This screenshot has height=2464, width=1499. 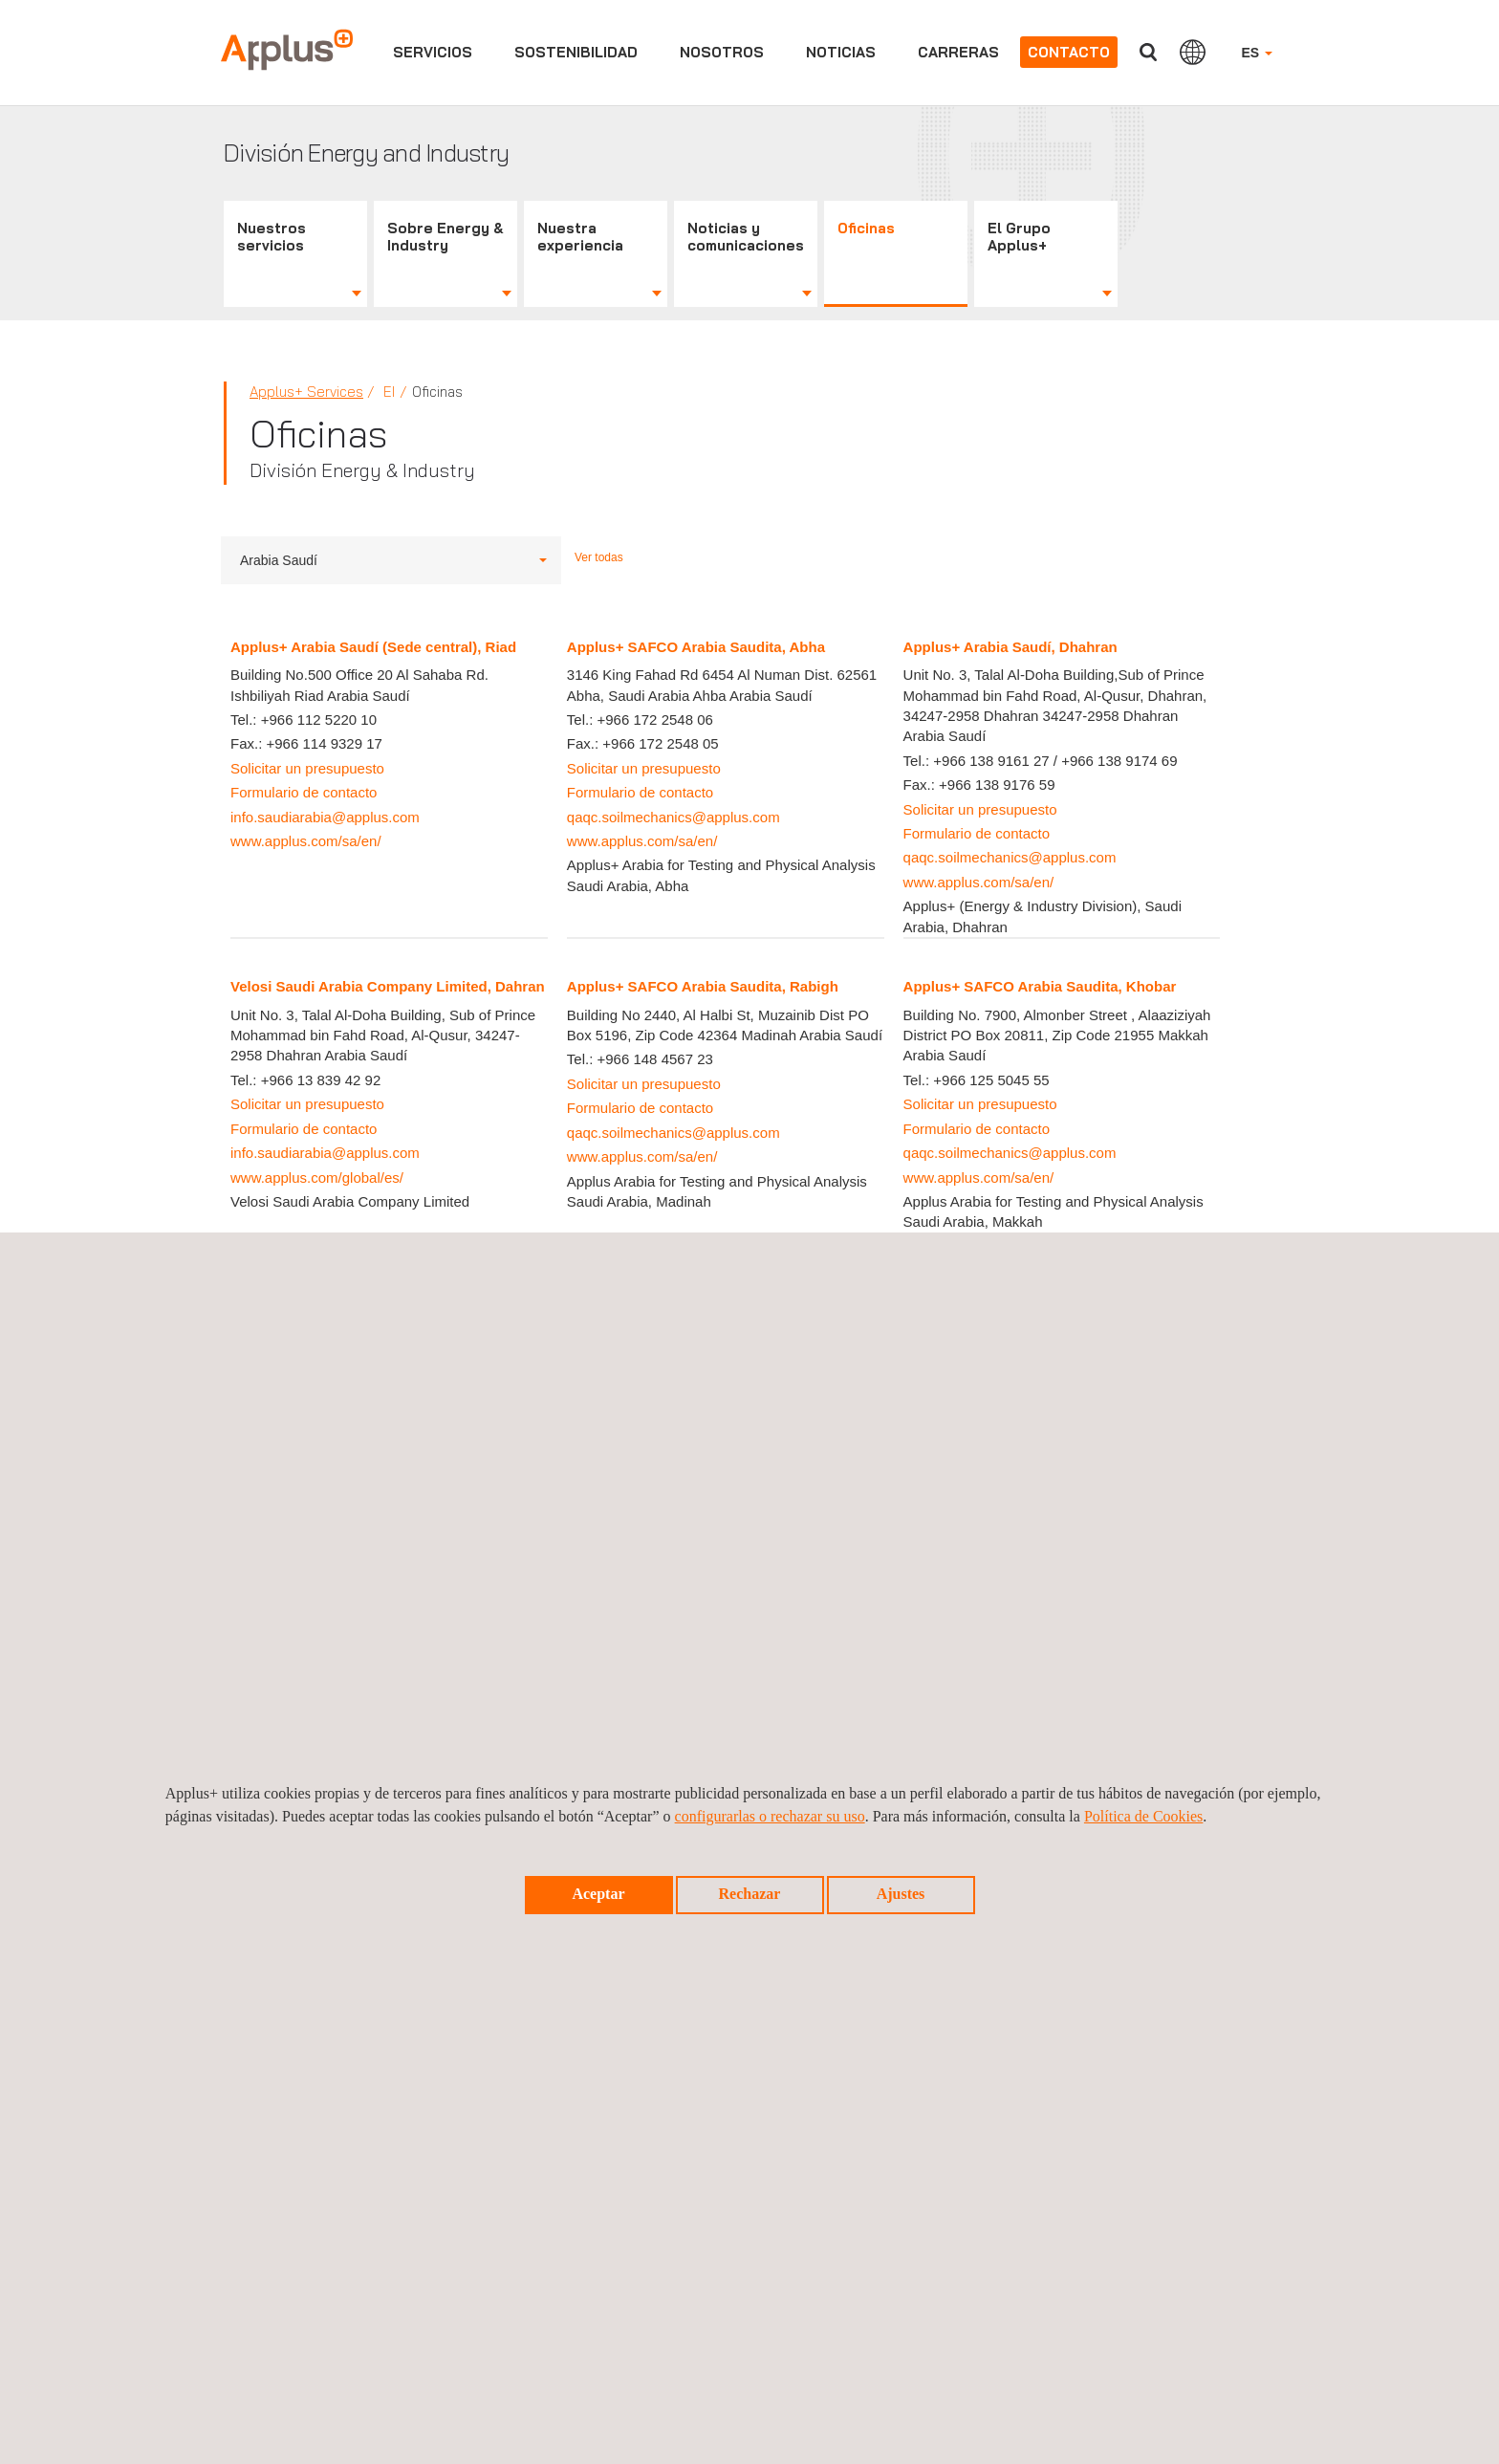 What do you see at coordinates (673, 817) in the screenshot?
I see `qaqc.soilmechanics@applus.com` at bounding box center [673, 817].